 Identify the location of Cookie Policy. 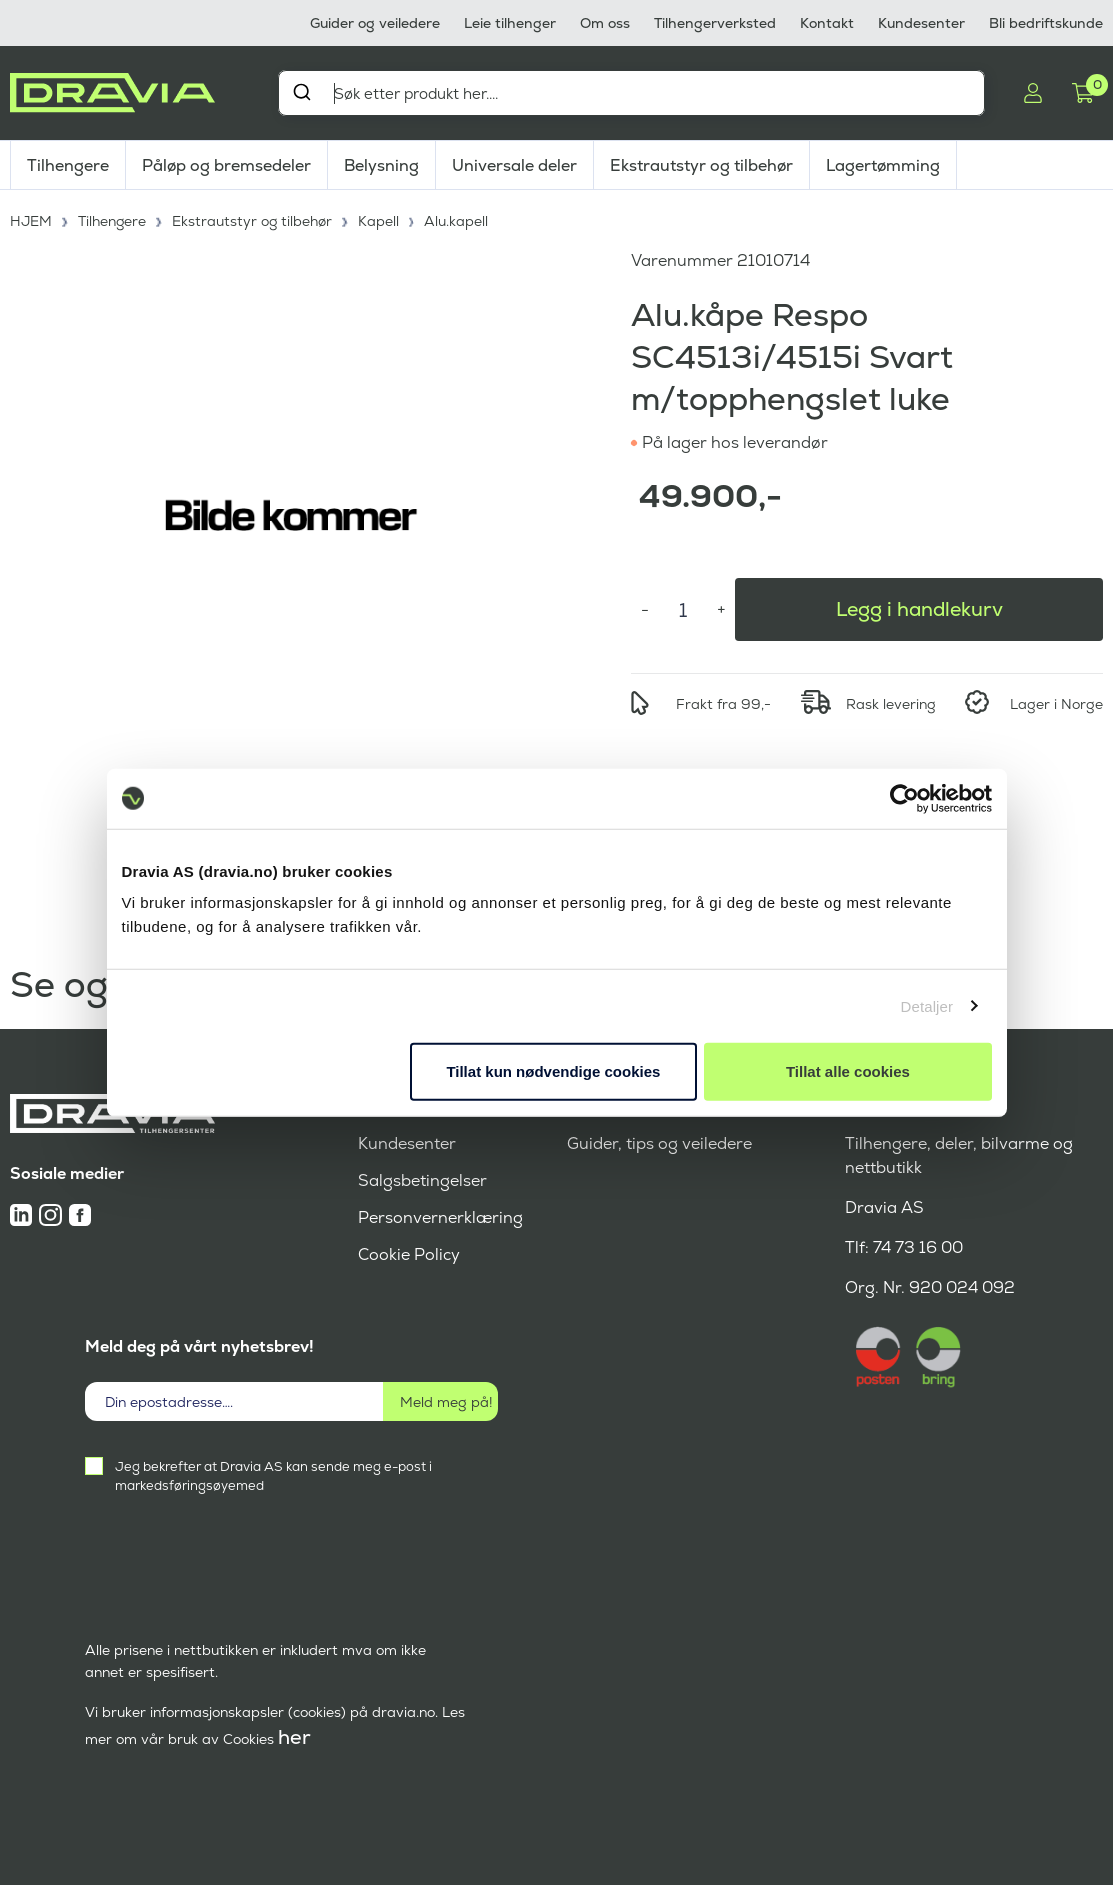
(409, 1253).